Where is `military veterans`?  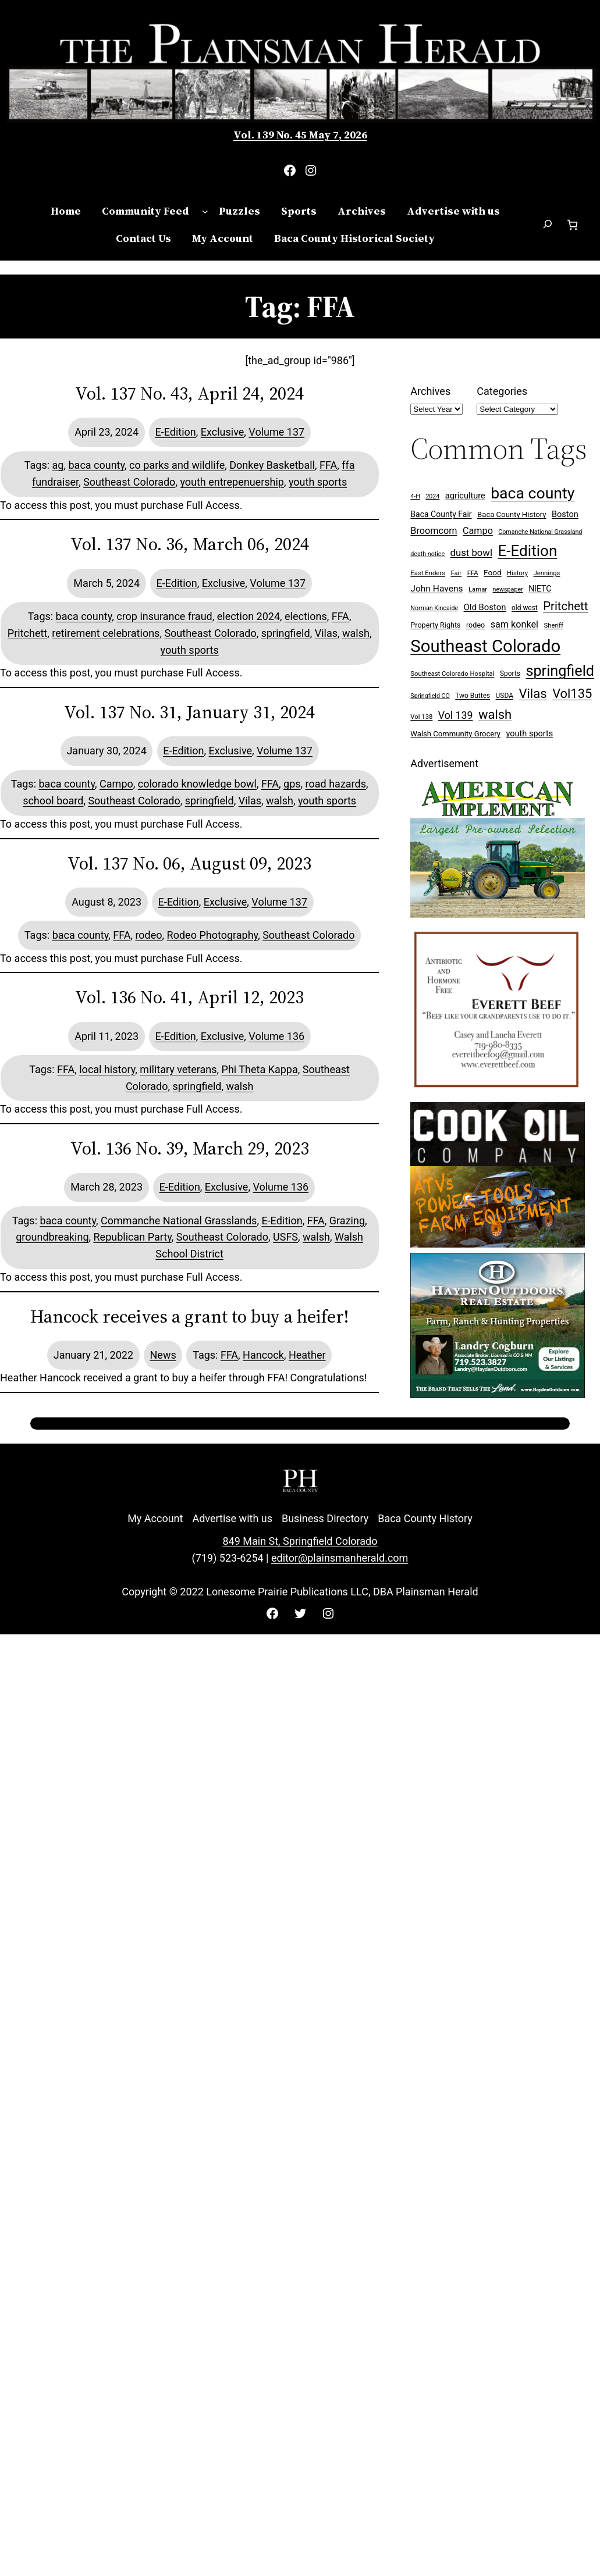
military veterans is located at coordinates (178, 1069).